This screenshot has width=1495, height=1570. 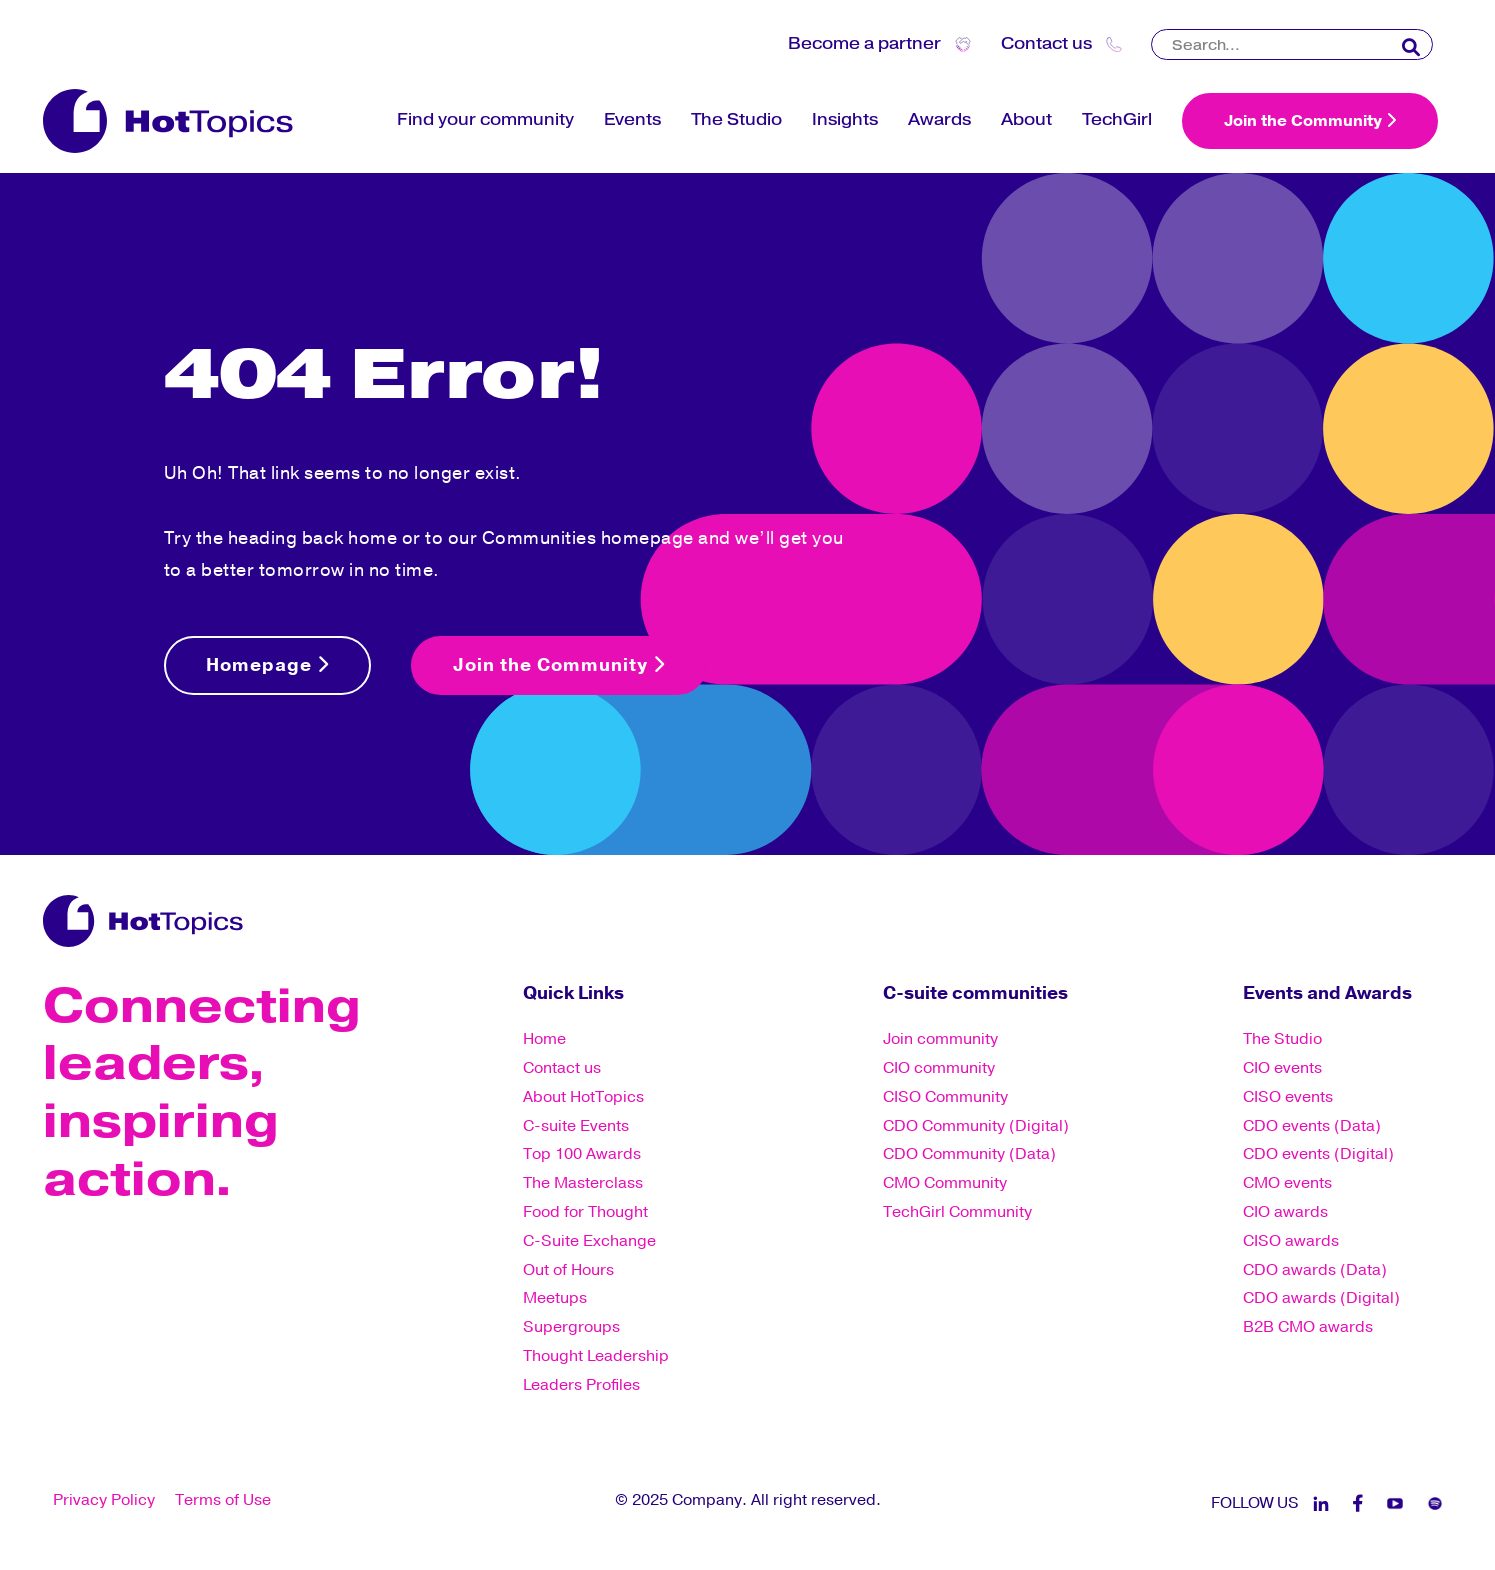 I want to click on The Masterclass [menuitem], so click(x=583, y=1183).